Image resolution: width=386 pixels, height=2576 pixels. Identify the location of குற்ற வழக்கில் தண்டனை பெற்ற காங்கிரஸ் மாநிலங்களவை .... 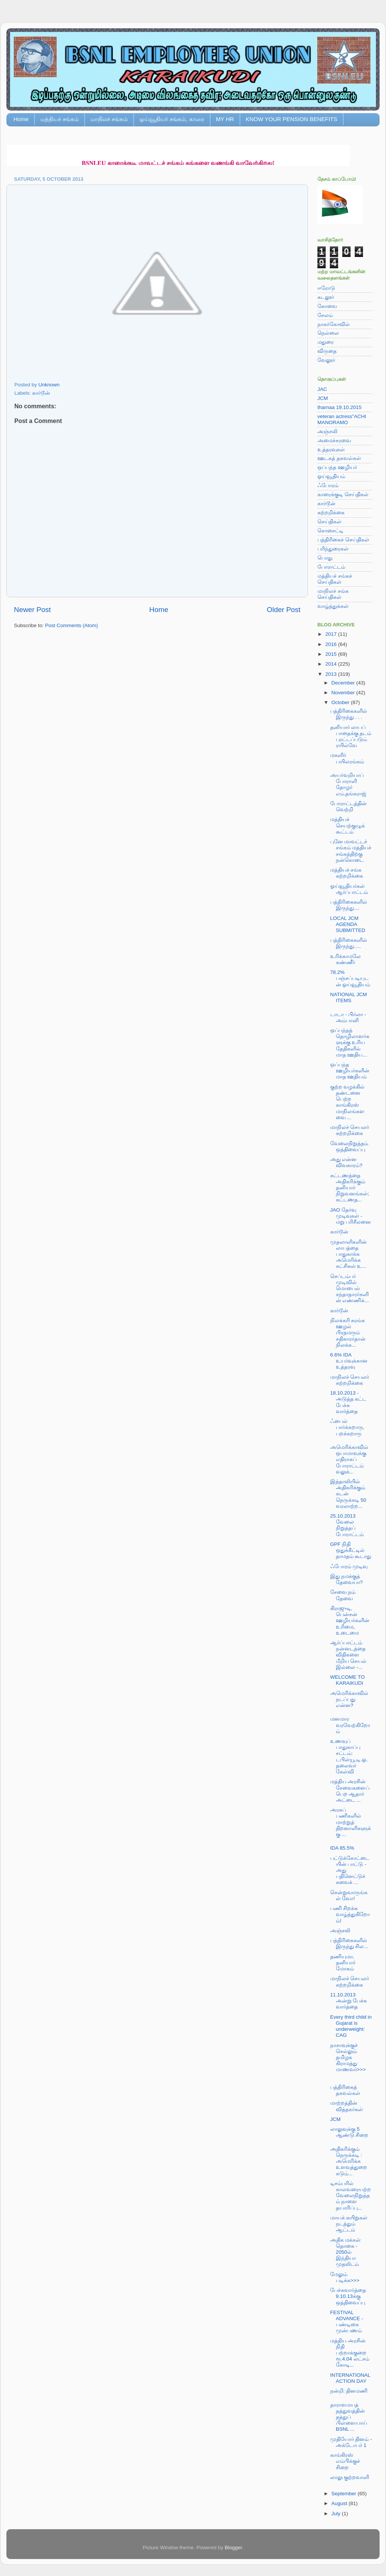
(347, 1102).